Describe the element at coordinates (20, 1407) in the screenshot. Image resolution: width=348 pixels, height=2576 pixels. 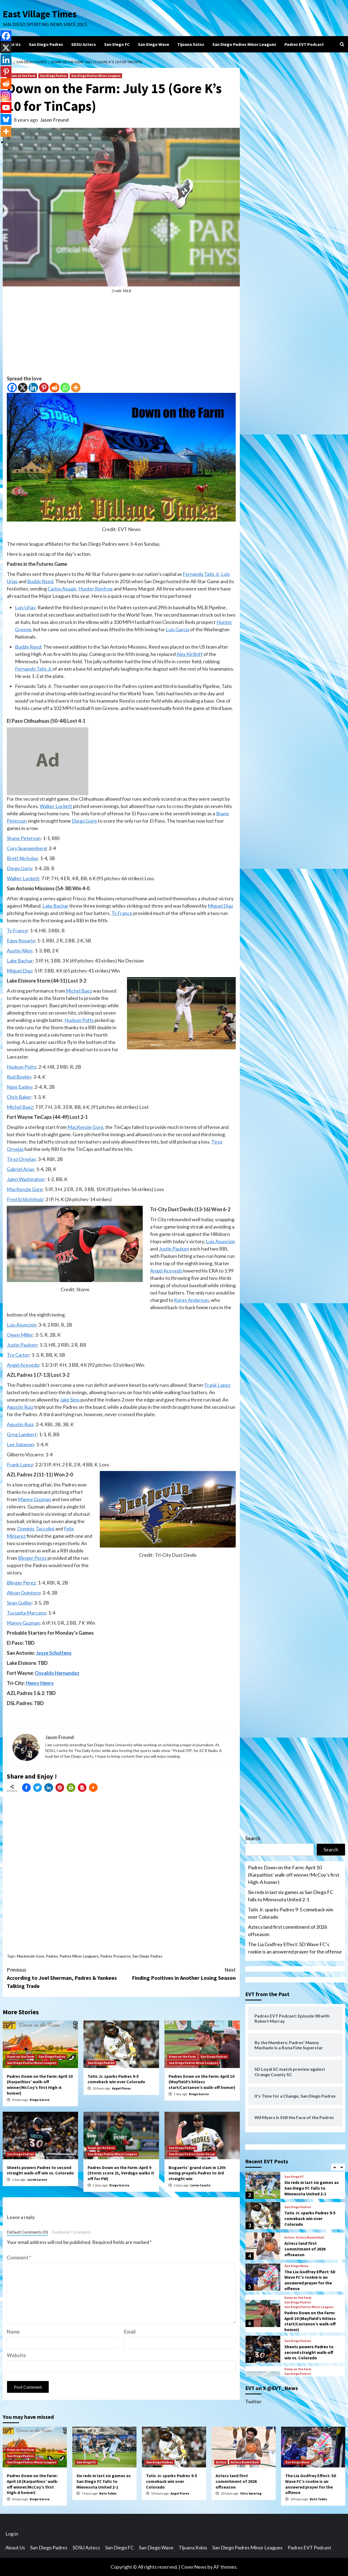
I see `Agustin Ruiz` at that location.